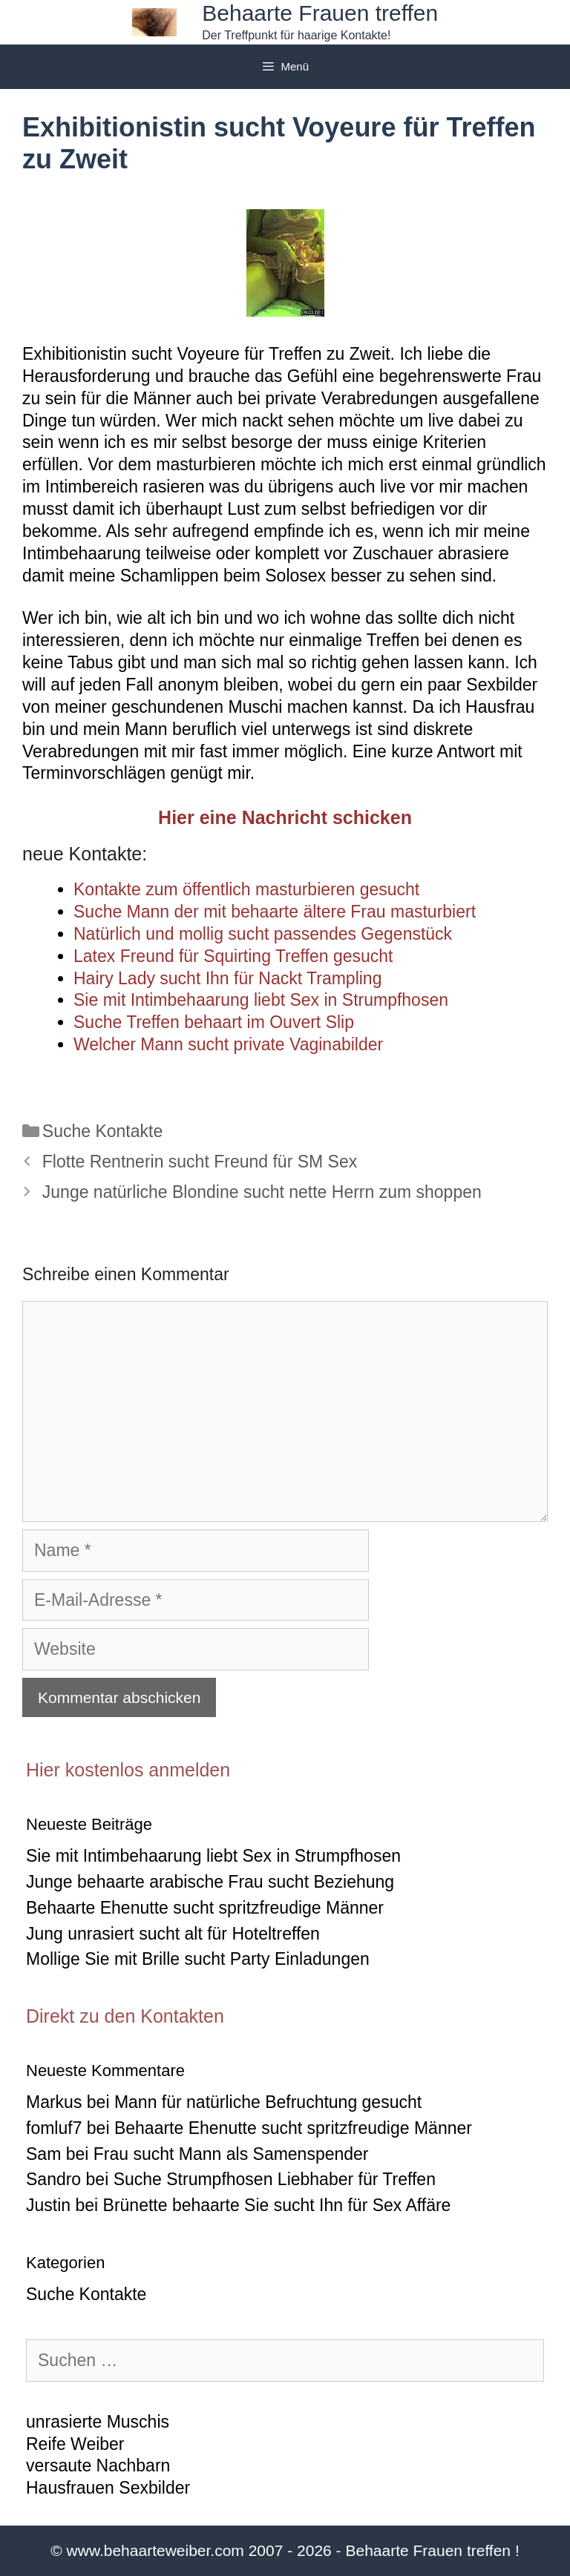  I want to click on Behaarte Ehenutte sucht spritzfreudige Männer, so click(205, 1907).